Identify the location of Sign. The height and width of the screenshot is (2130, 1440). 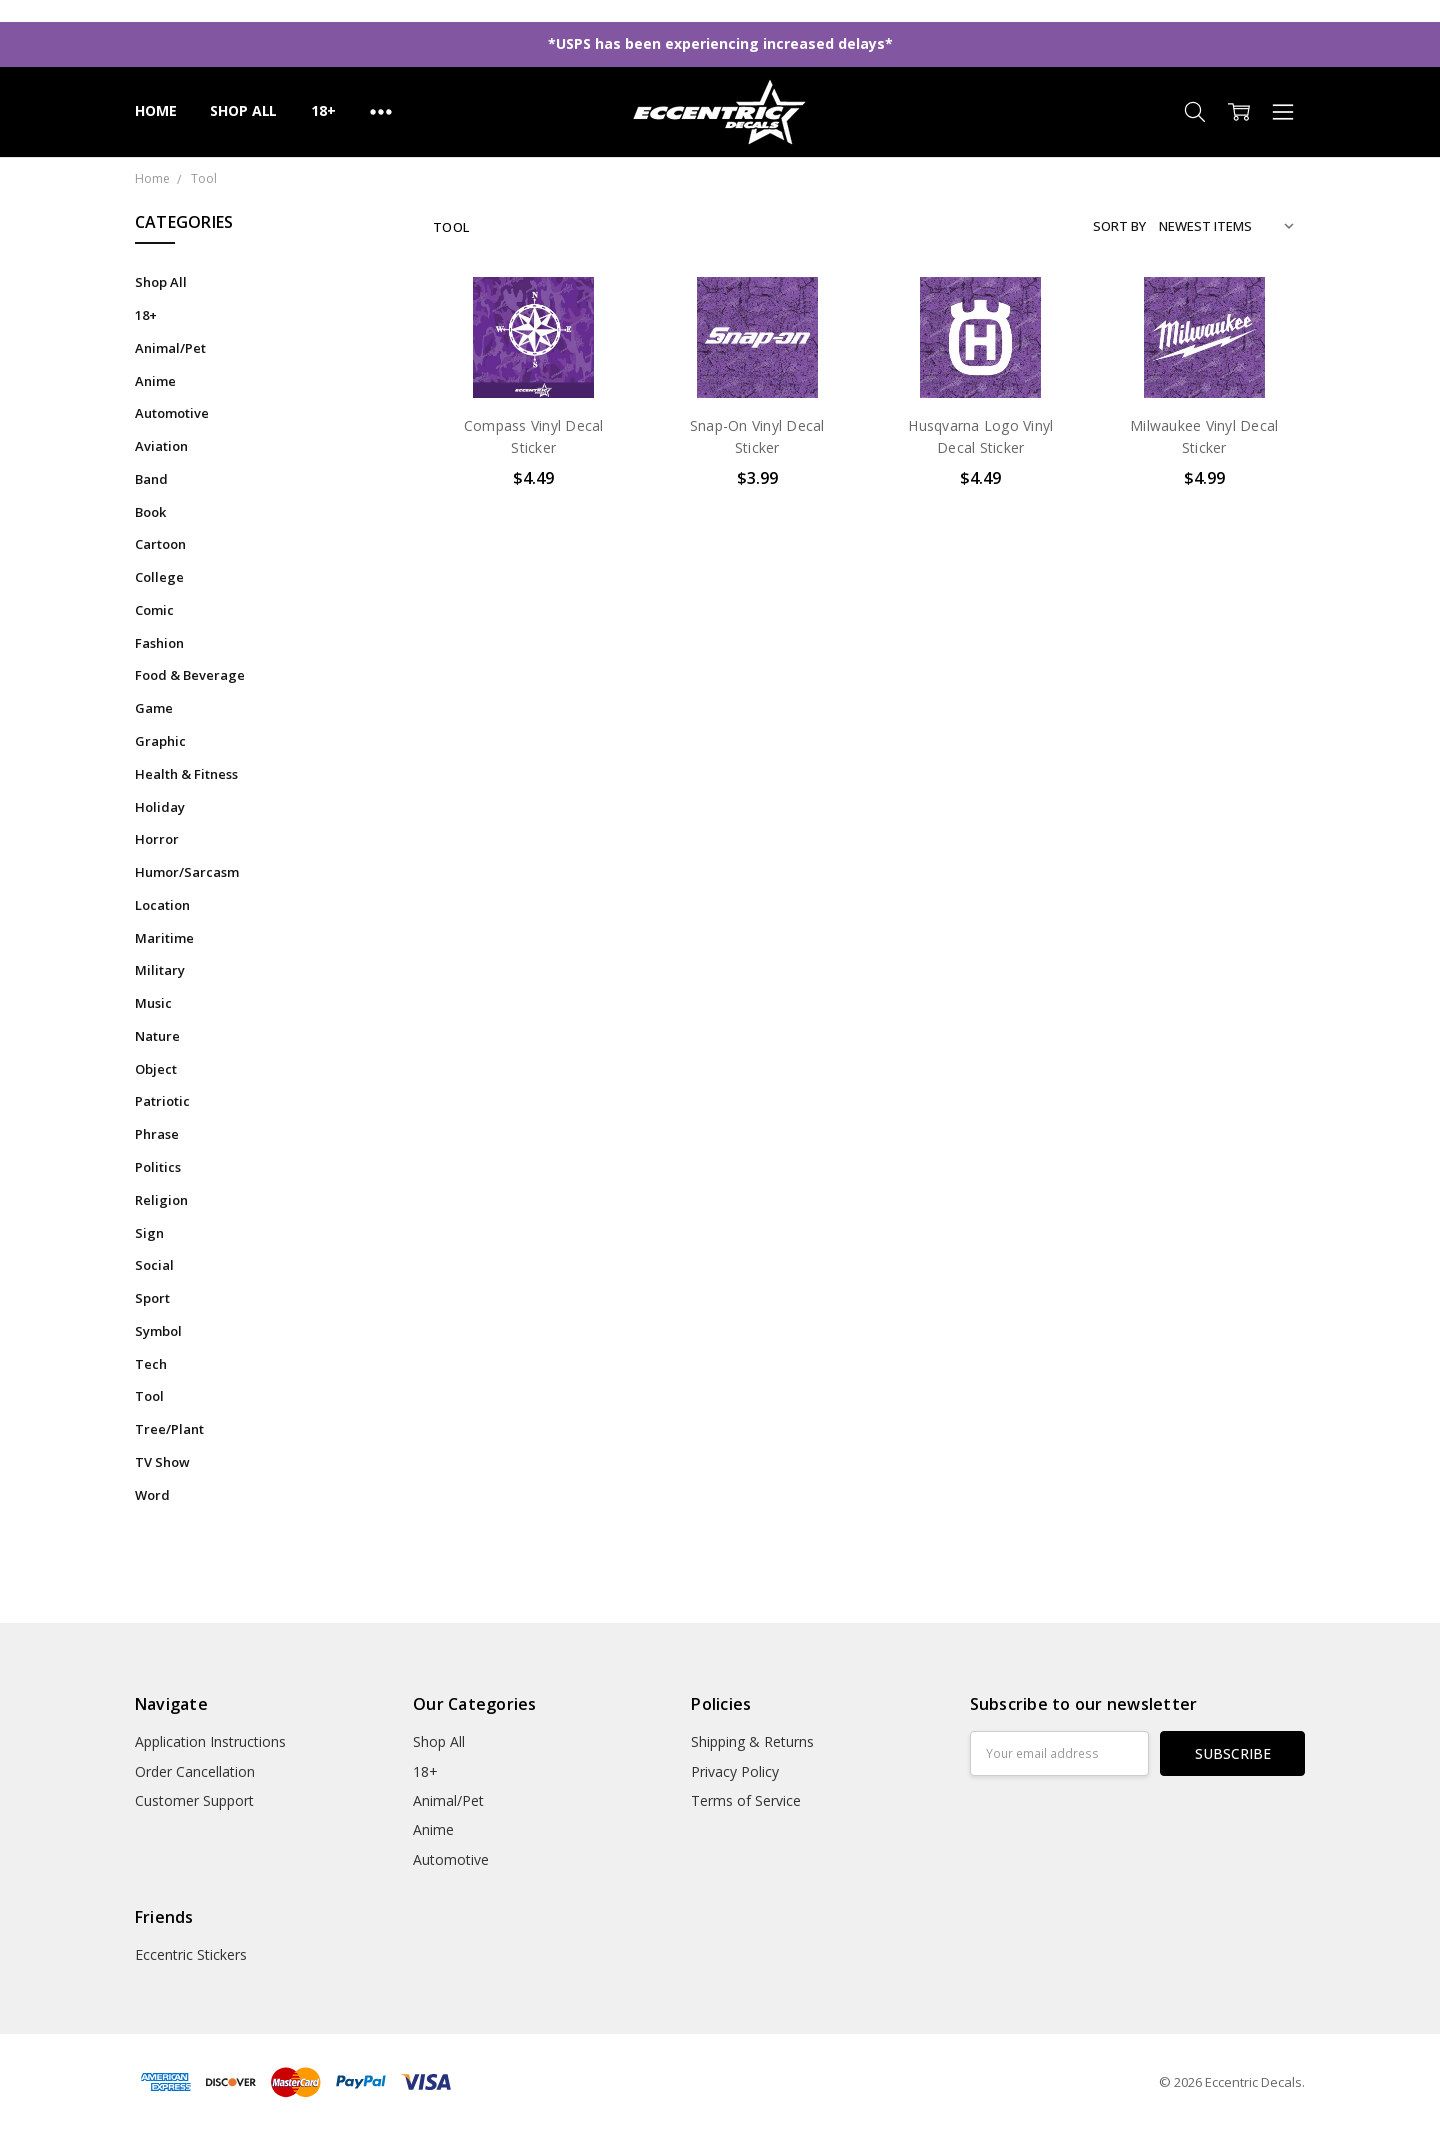
(149, 1233).